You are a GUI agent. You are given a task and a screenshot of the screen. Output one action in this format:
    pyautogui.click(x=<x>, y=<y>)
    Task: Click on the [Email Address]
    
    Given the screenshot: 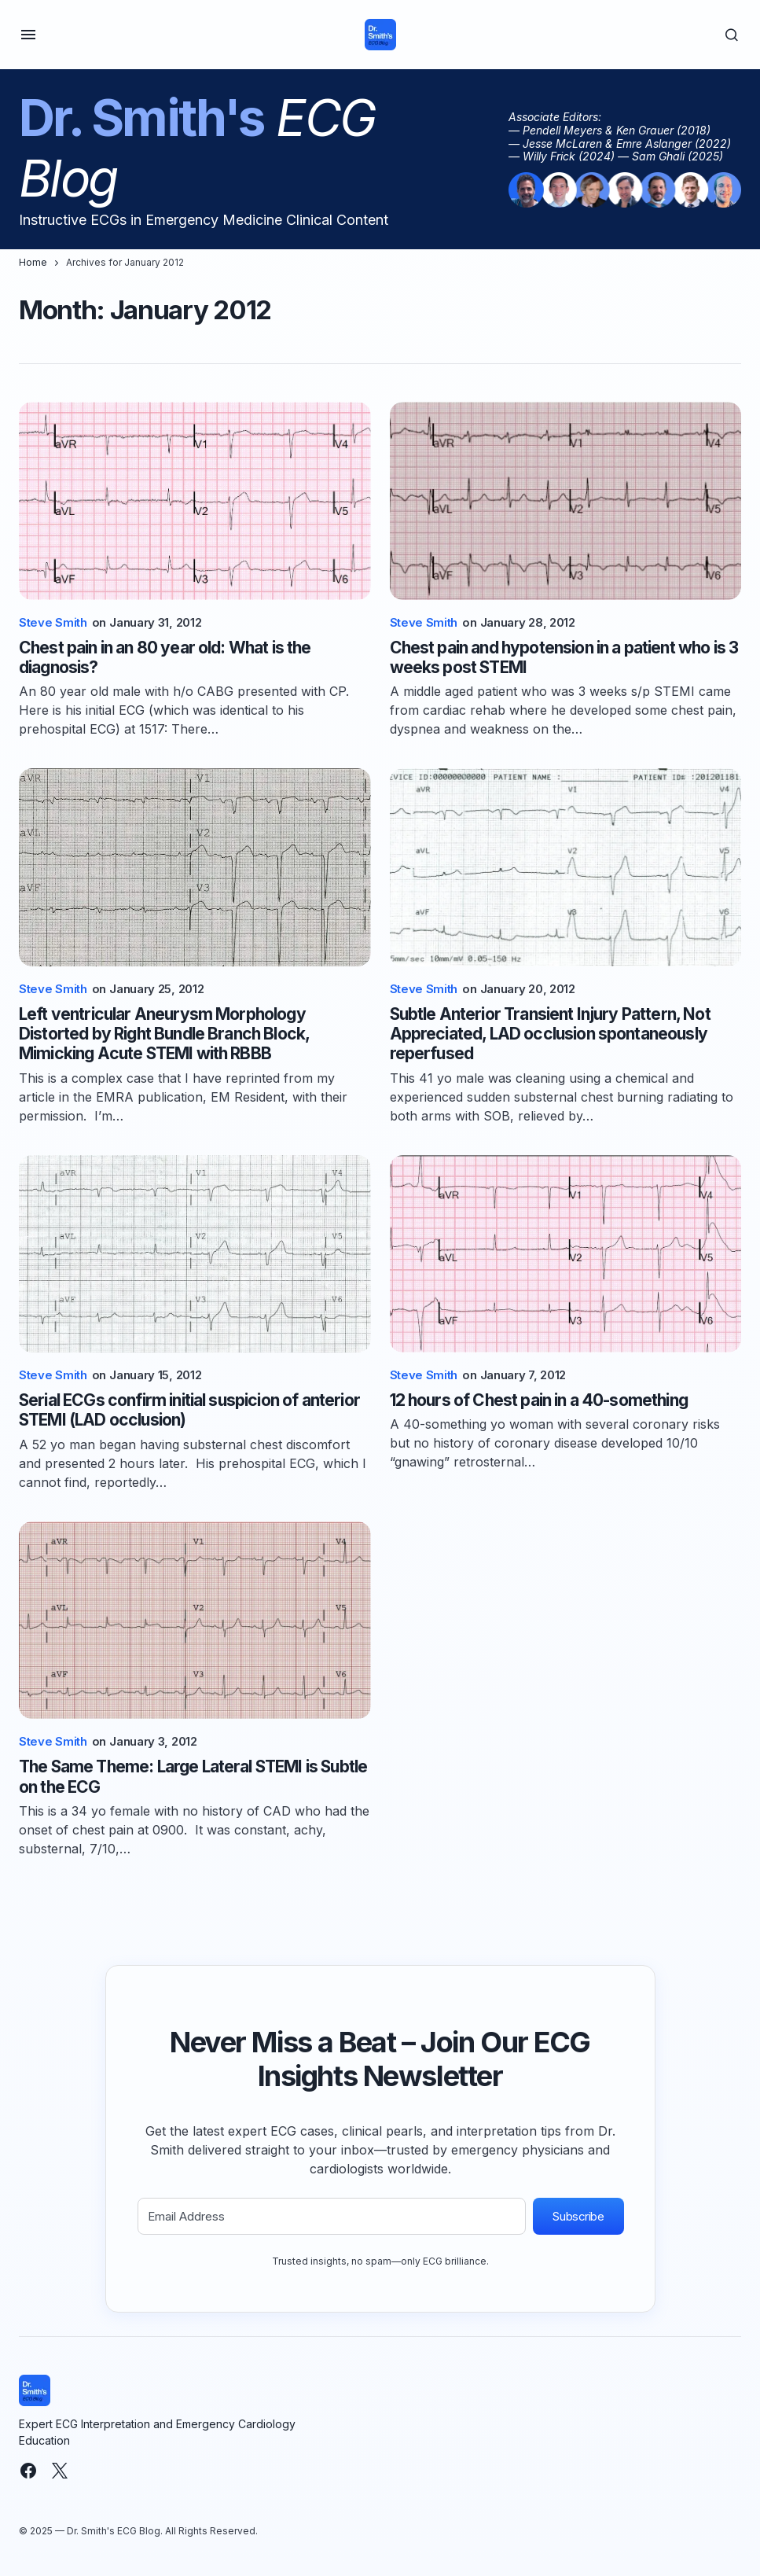 What is the action you would take?
    pyautogui.click(x=331, y=2216)
    